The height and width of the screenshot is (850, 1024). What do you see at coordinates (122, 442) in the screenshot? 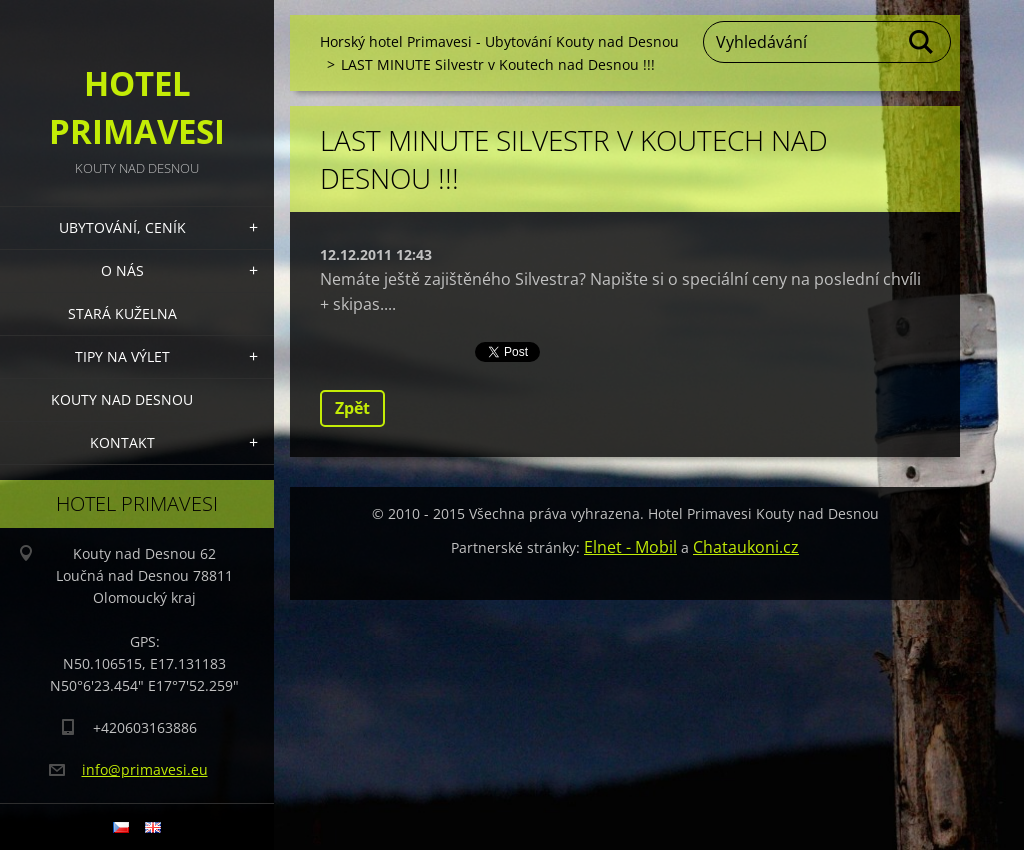
I see `Kontakt` at bounding box center [122, 442].